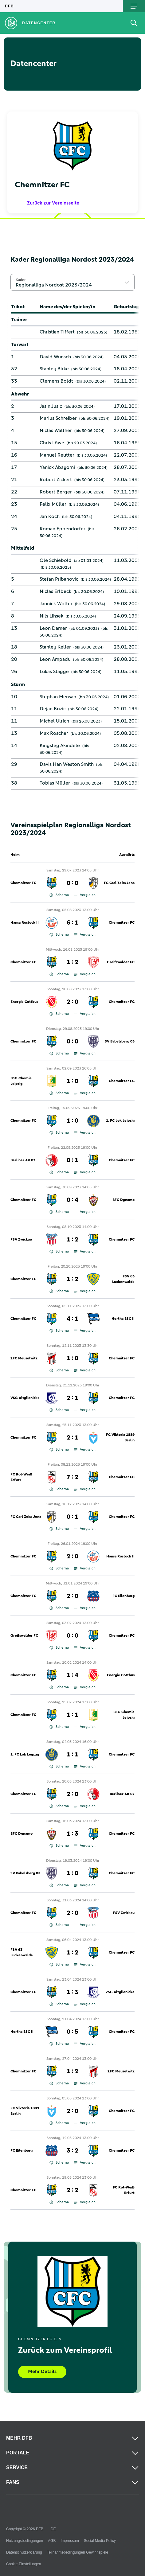  I want to click on Schema, so click(59, 895).